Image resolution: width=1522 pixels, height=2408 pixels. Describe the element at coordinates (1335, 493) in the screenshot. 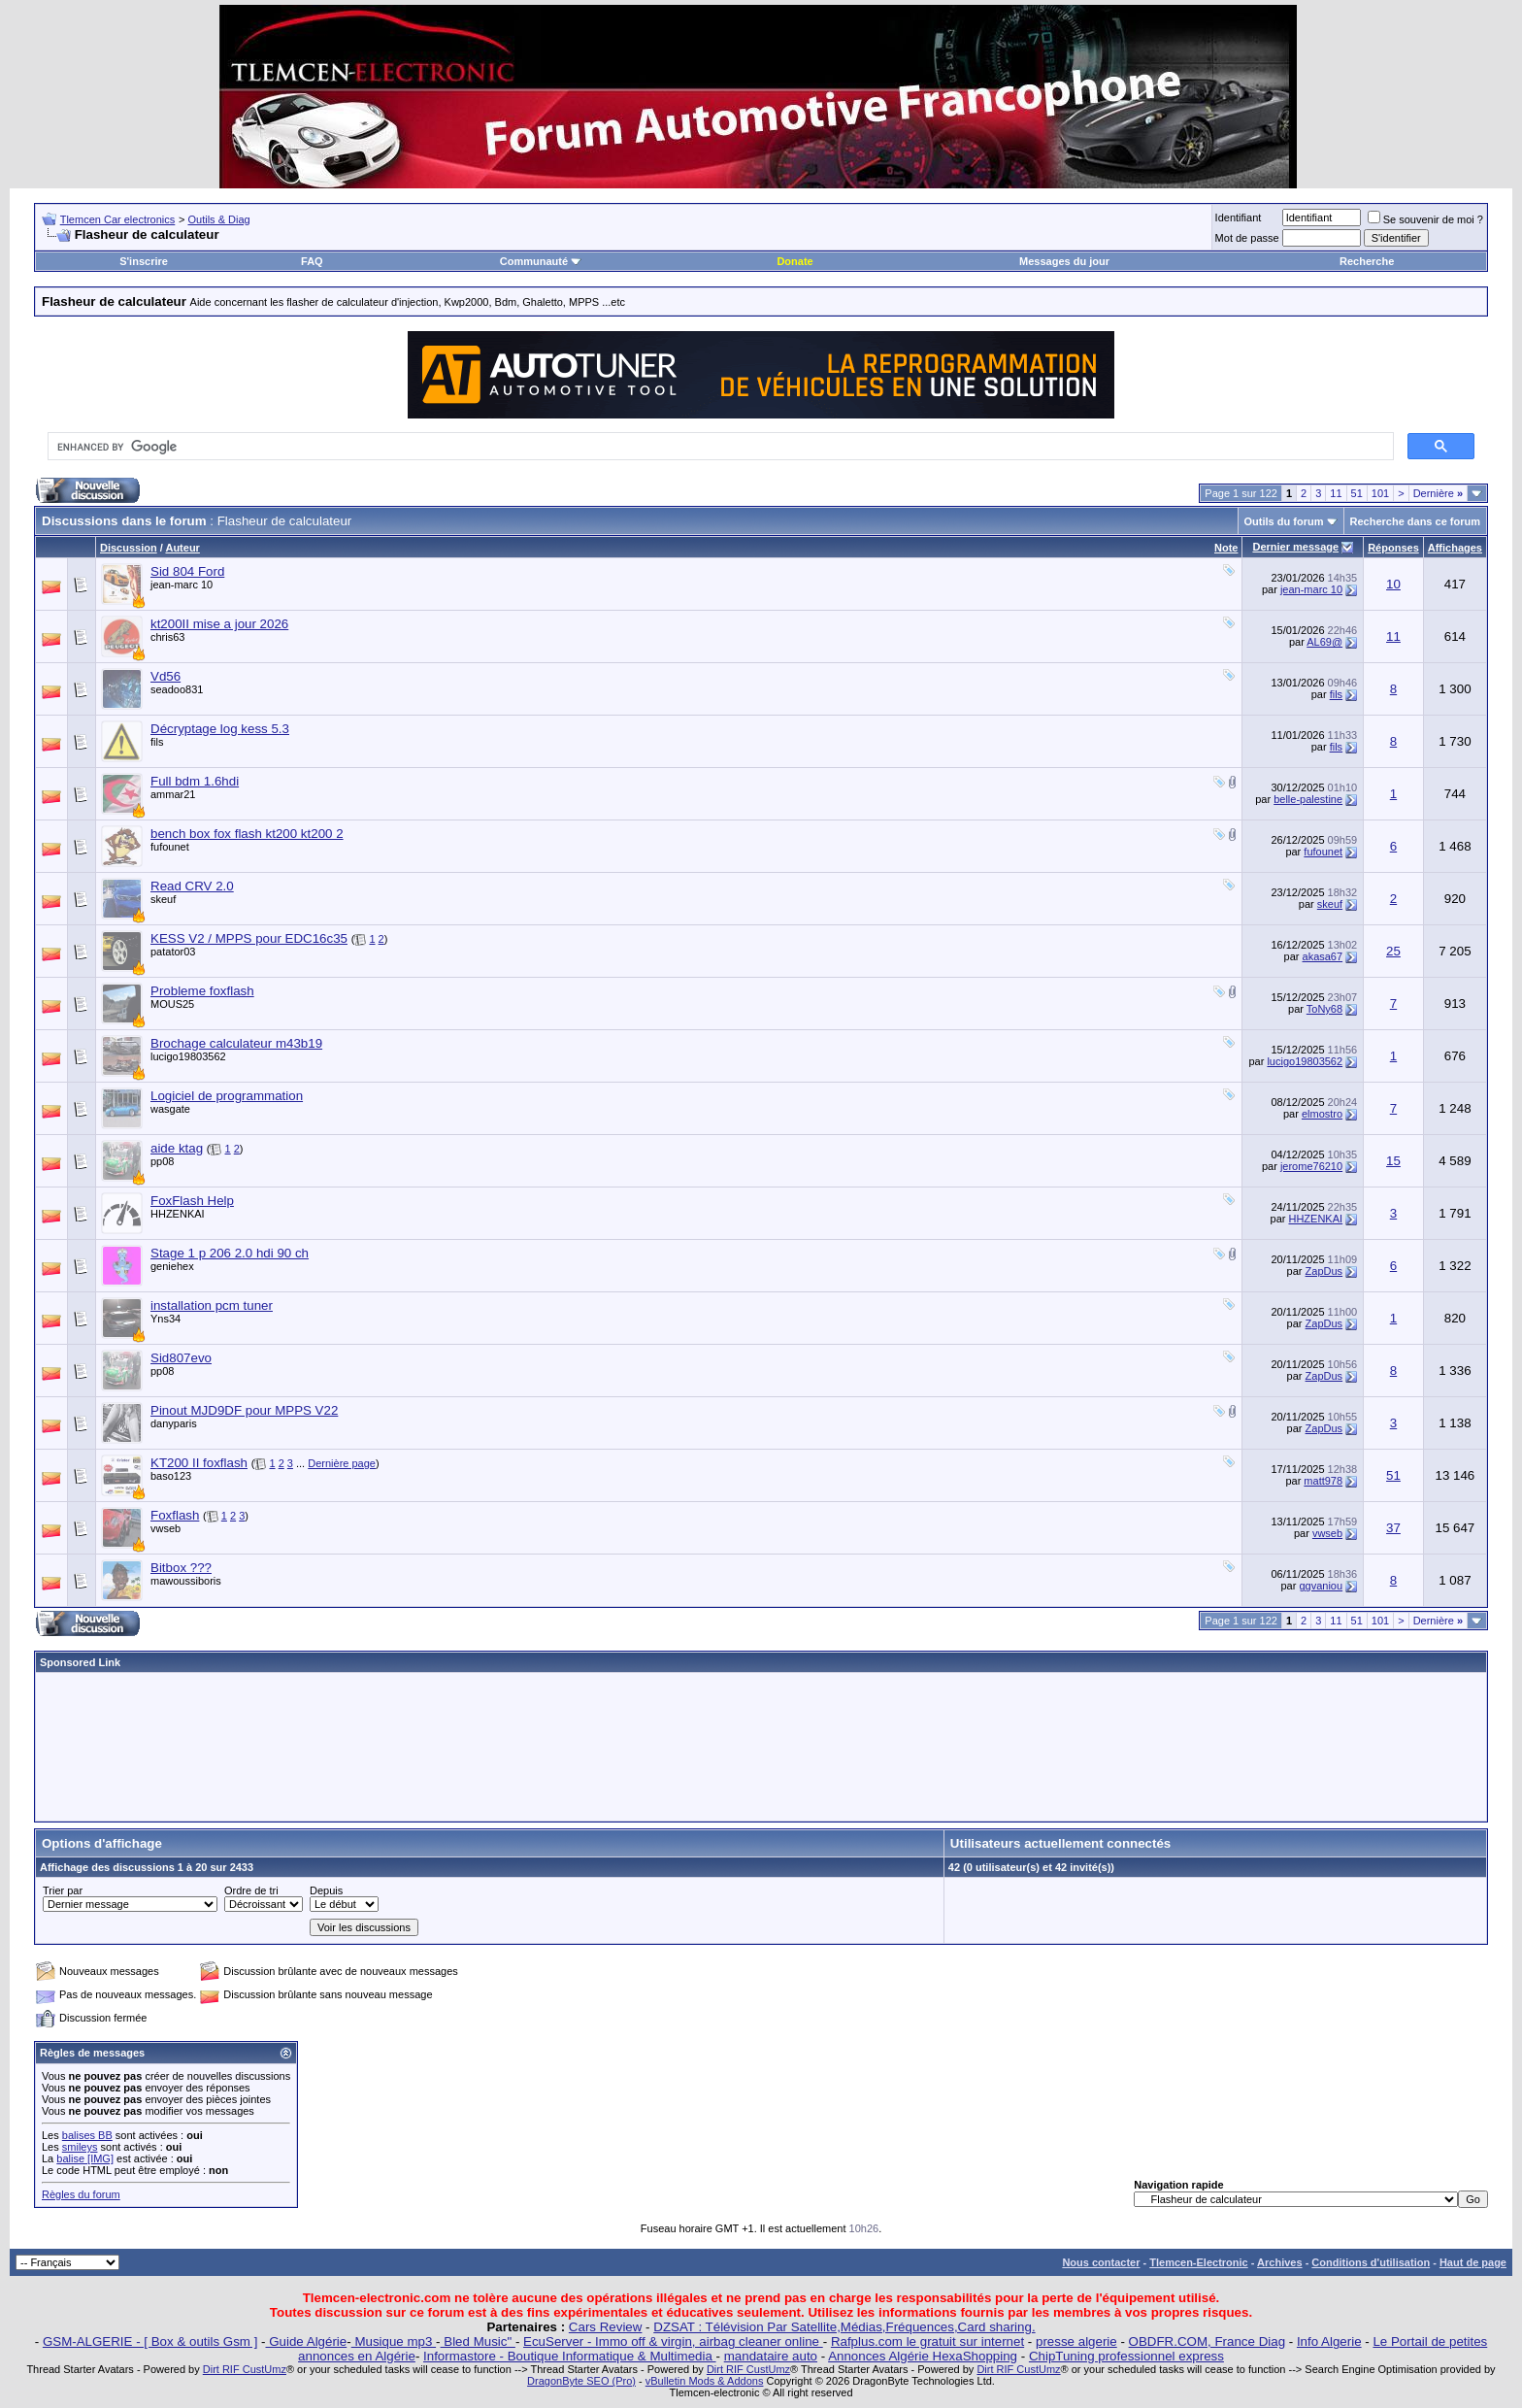

I see `11` at that location.